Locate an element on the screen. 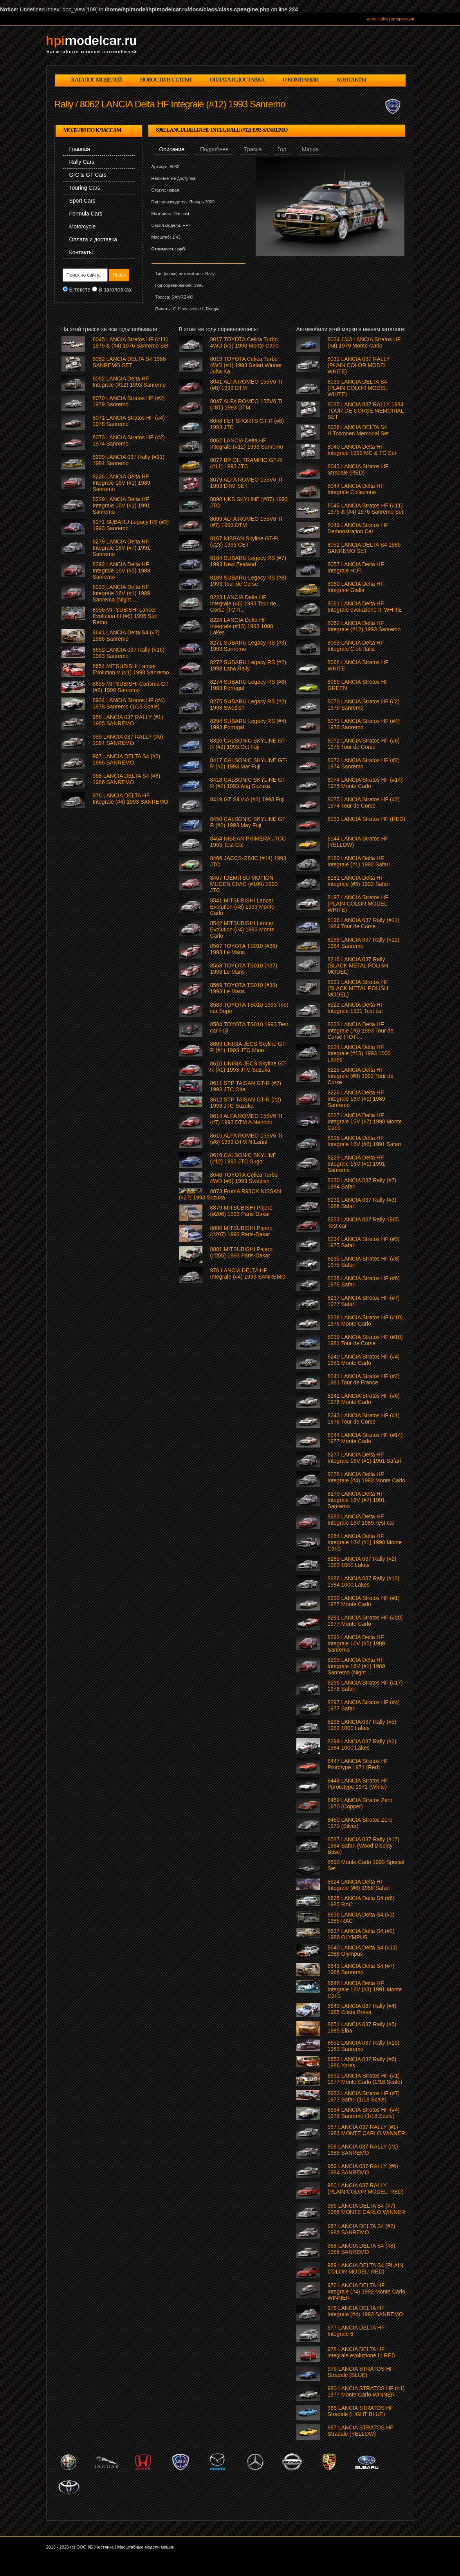 The height and width of the screenshot is (2576, 460). 8284 LANCIA Delta HF Integrale 16V (#1) 1990 Monte Carlo is located at coordinates (365, 1542).